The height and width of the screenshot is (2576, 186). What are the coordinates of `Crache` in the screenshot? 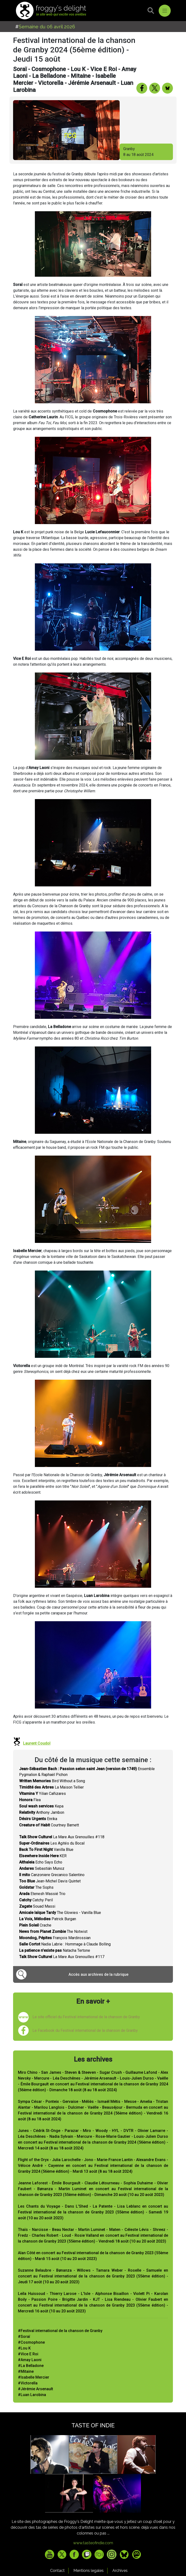 It's located at (35, 1925).